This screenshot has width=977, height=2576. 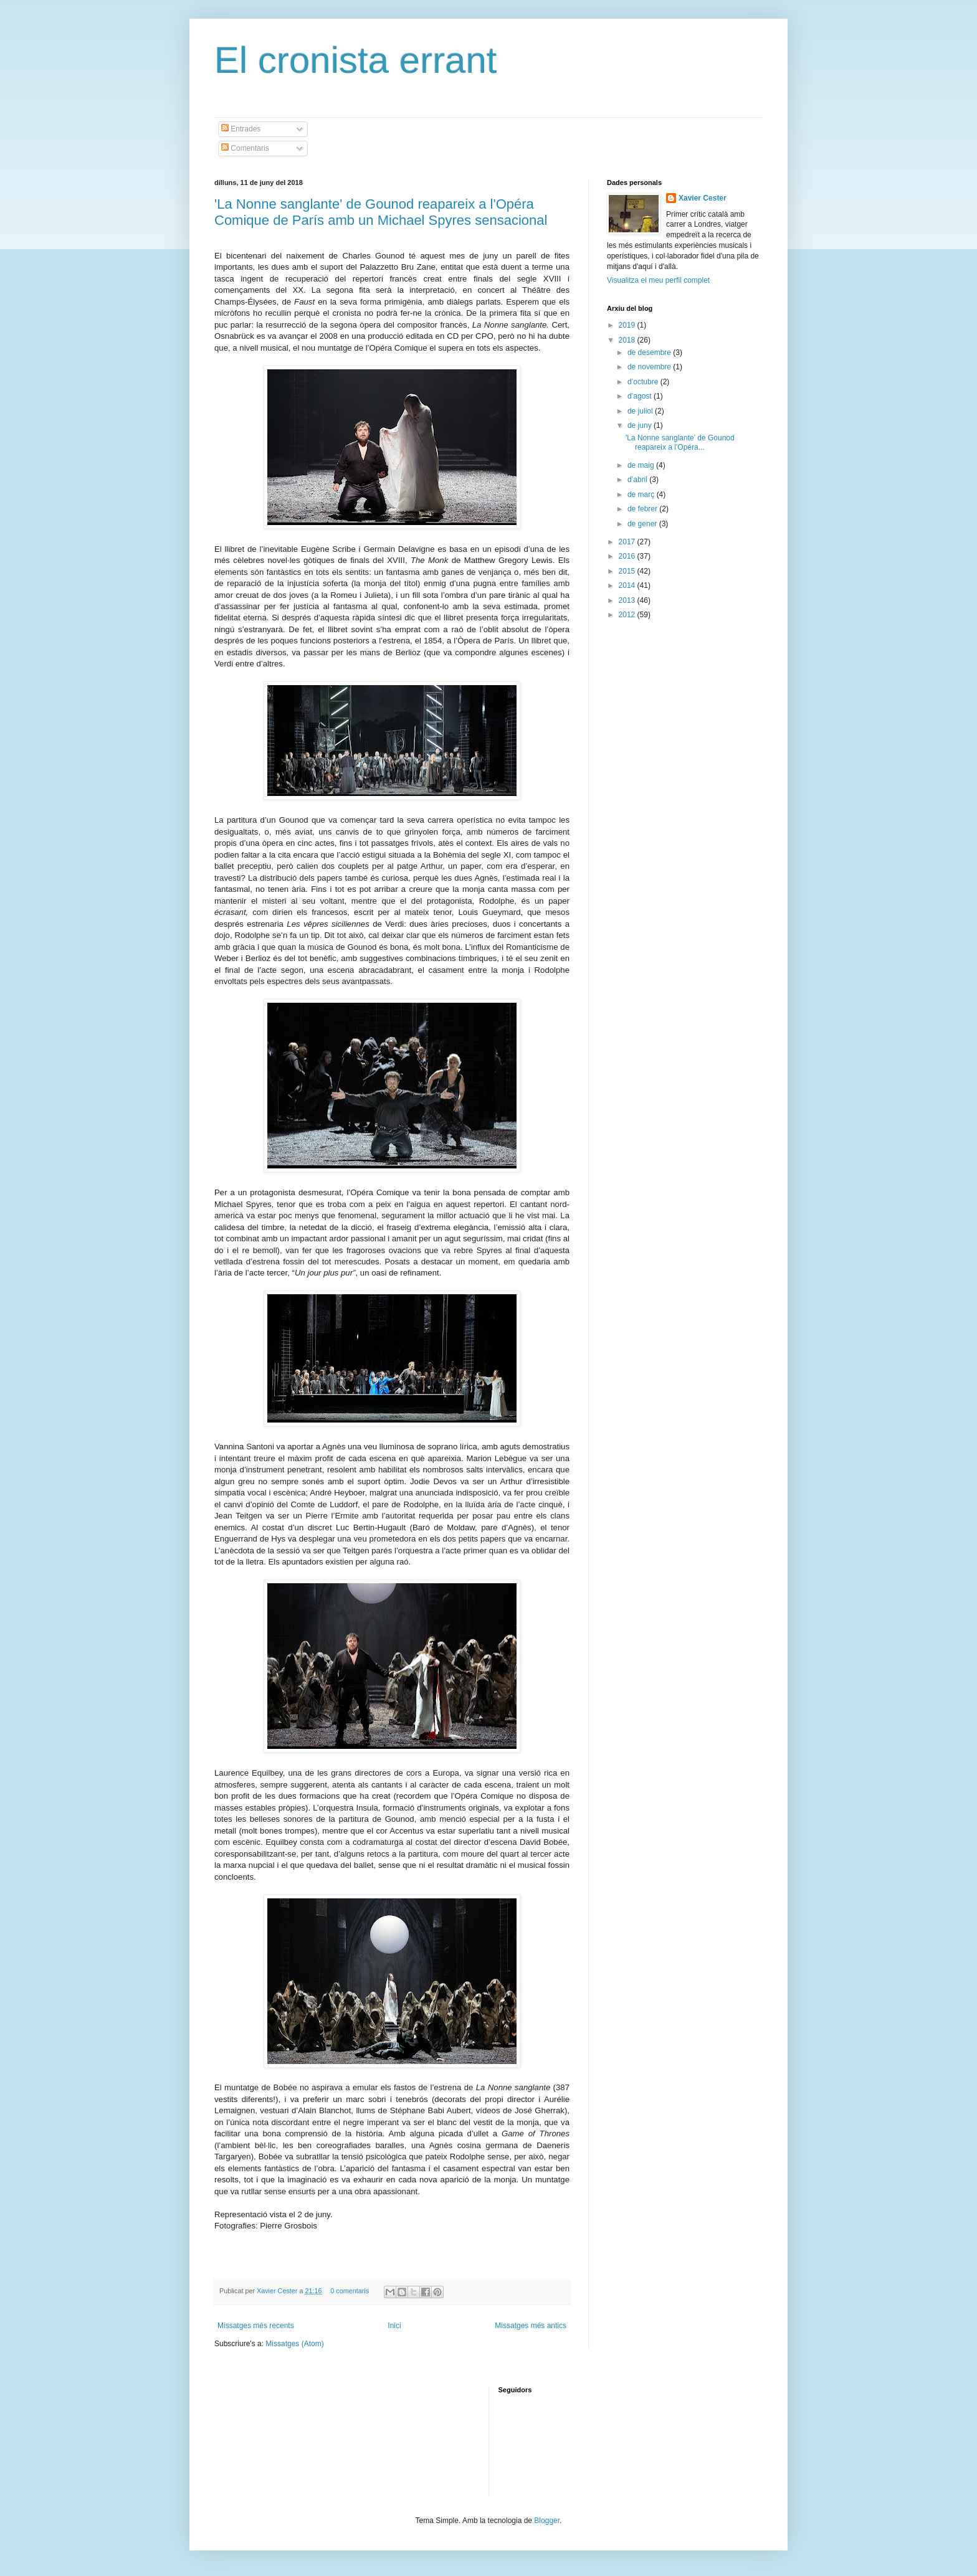 I want to click on de gener, so click(x=643, y=523).